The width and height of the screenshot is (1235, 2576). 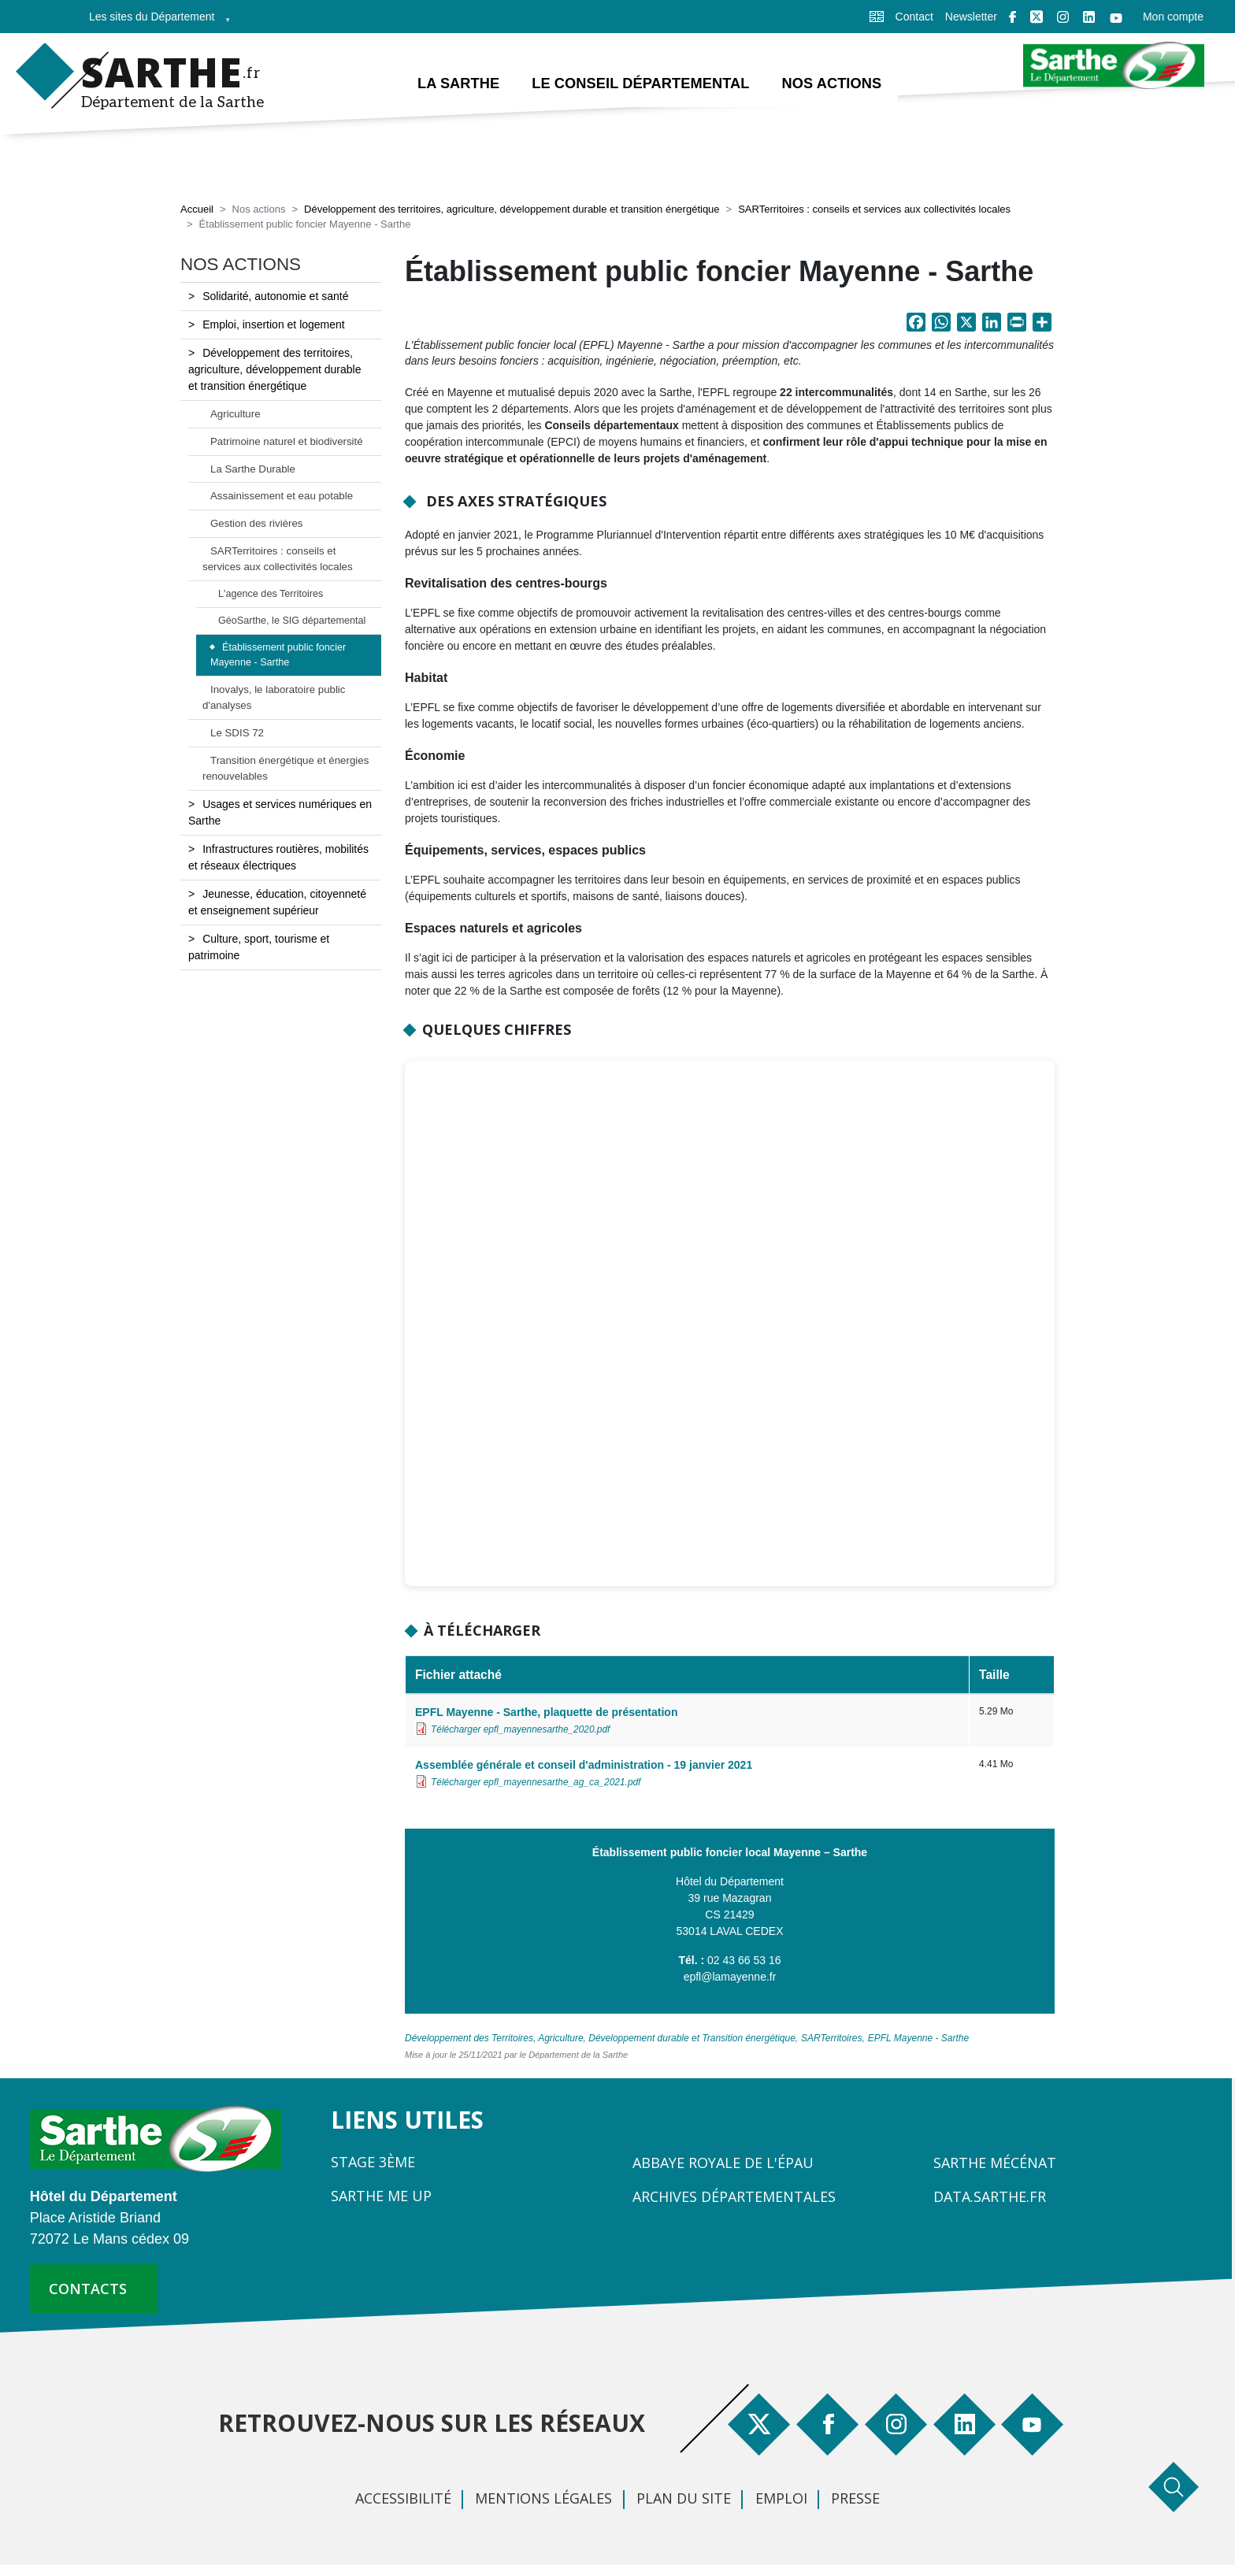 What do you see at coordinates (270, 595) in the screenshot?
I see `L'agence des Territoires` at bounding box center [270, 595].